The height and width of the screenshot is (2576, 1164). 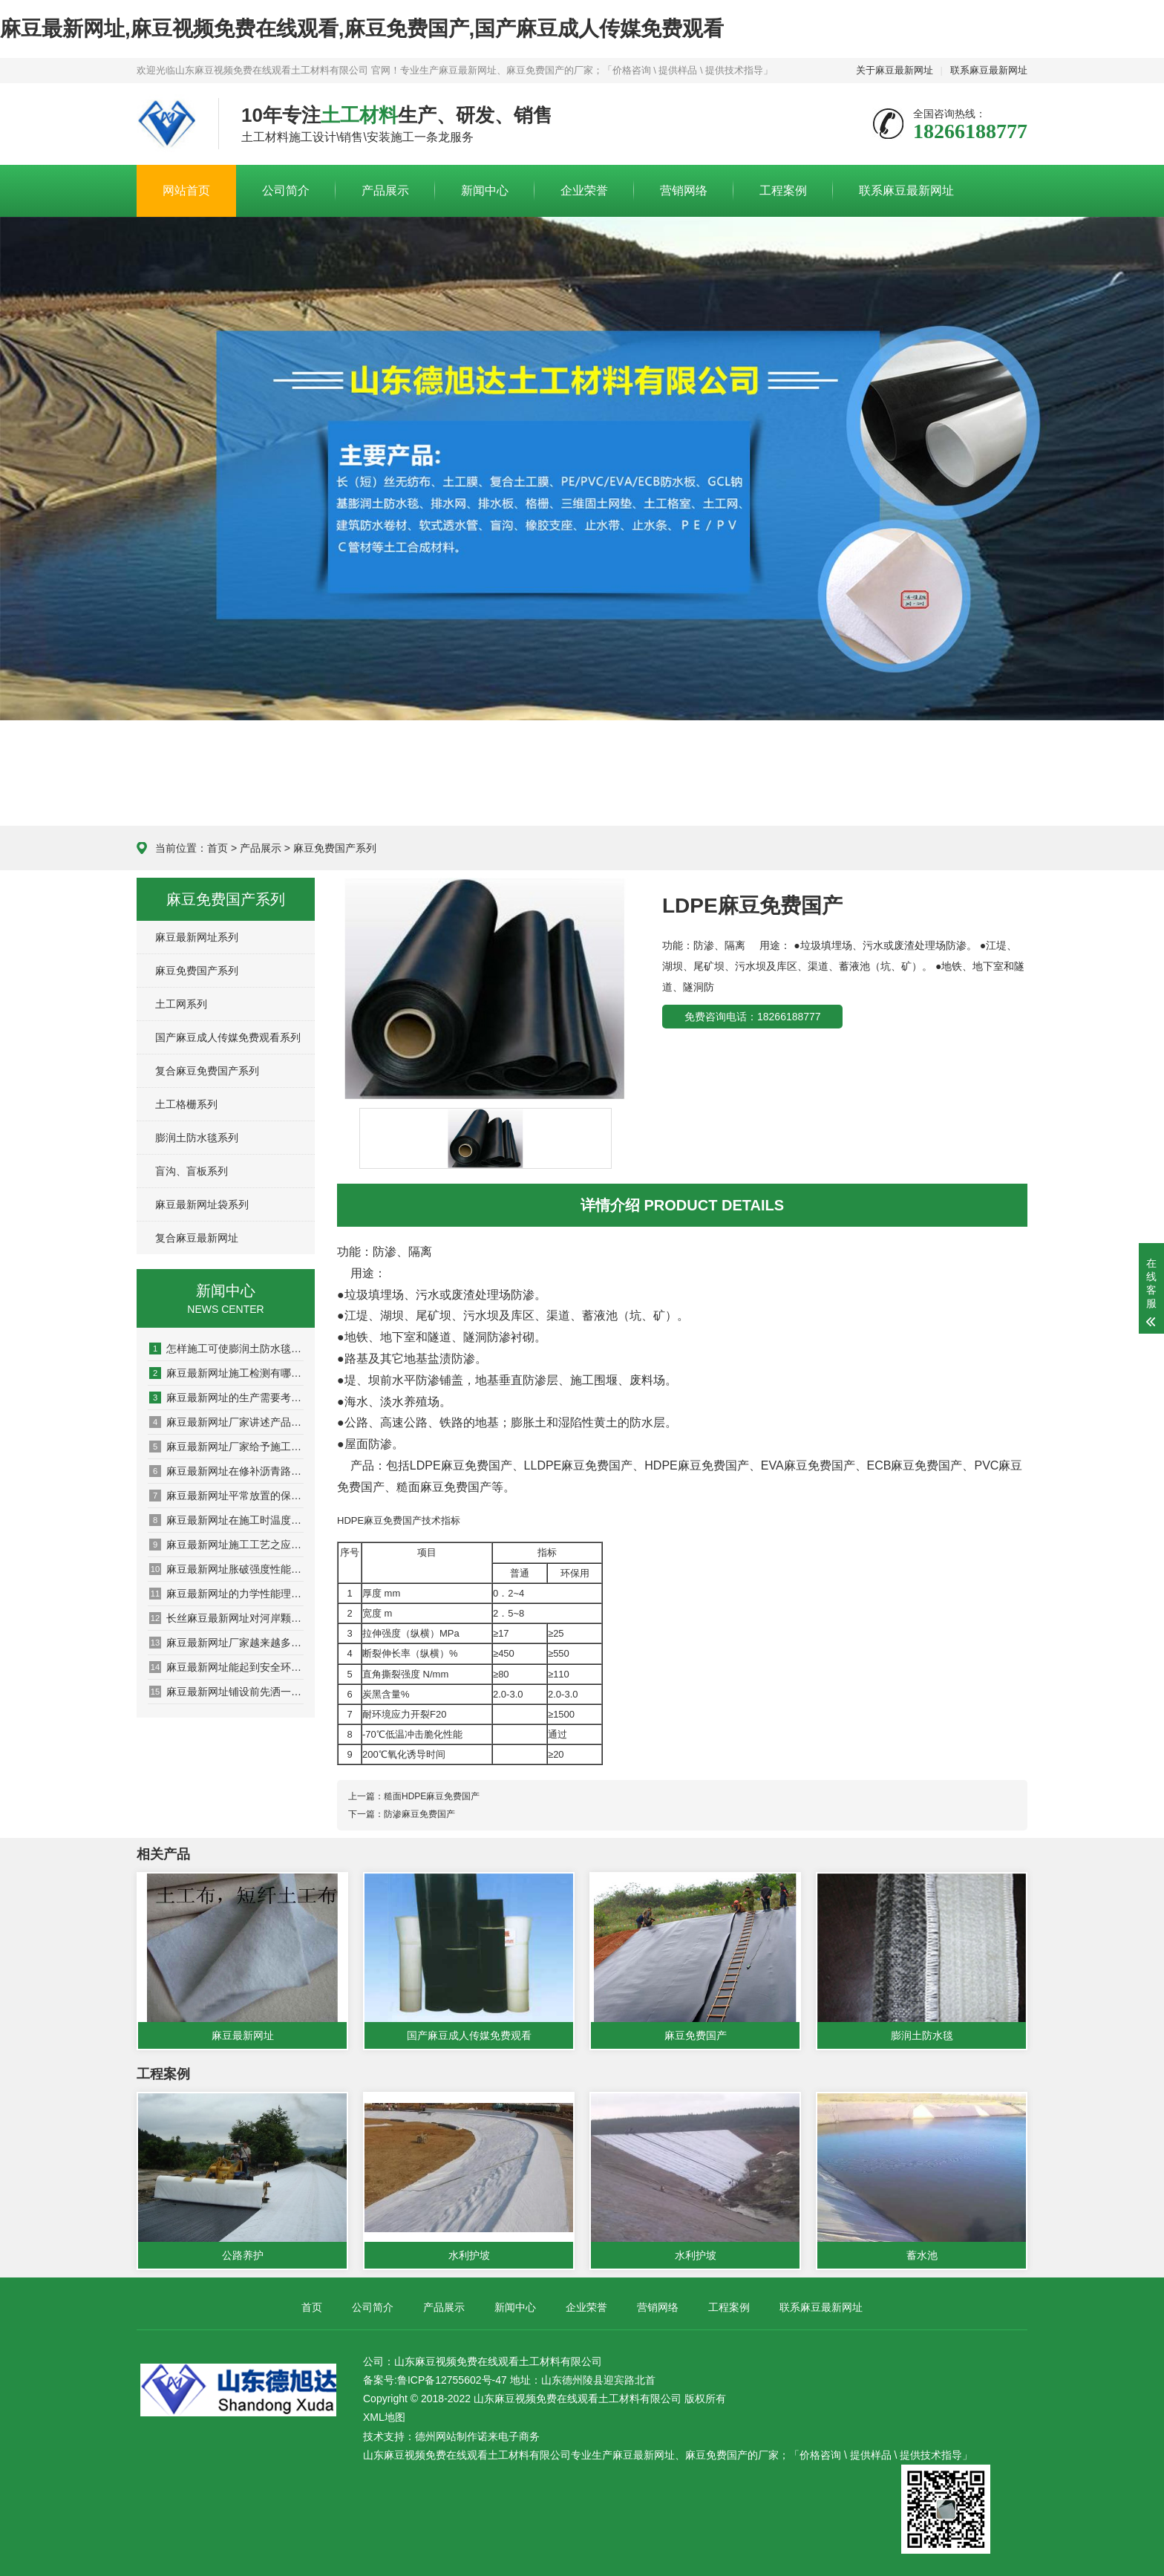 I want to click on 麻豆最新网址袋系列, so click(x=202, y=1204).